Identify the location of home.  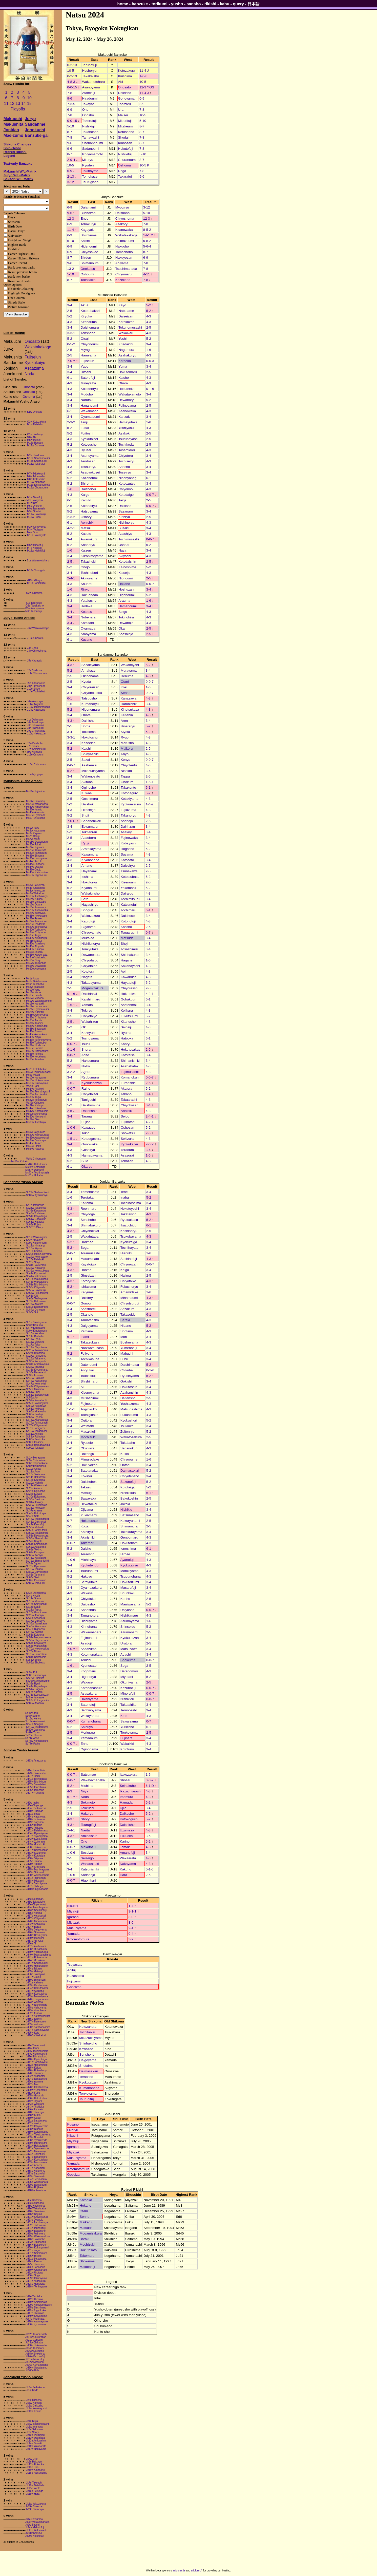
(122, 4).